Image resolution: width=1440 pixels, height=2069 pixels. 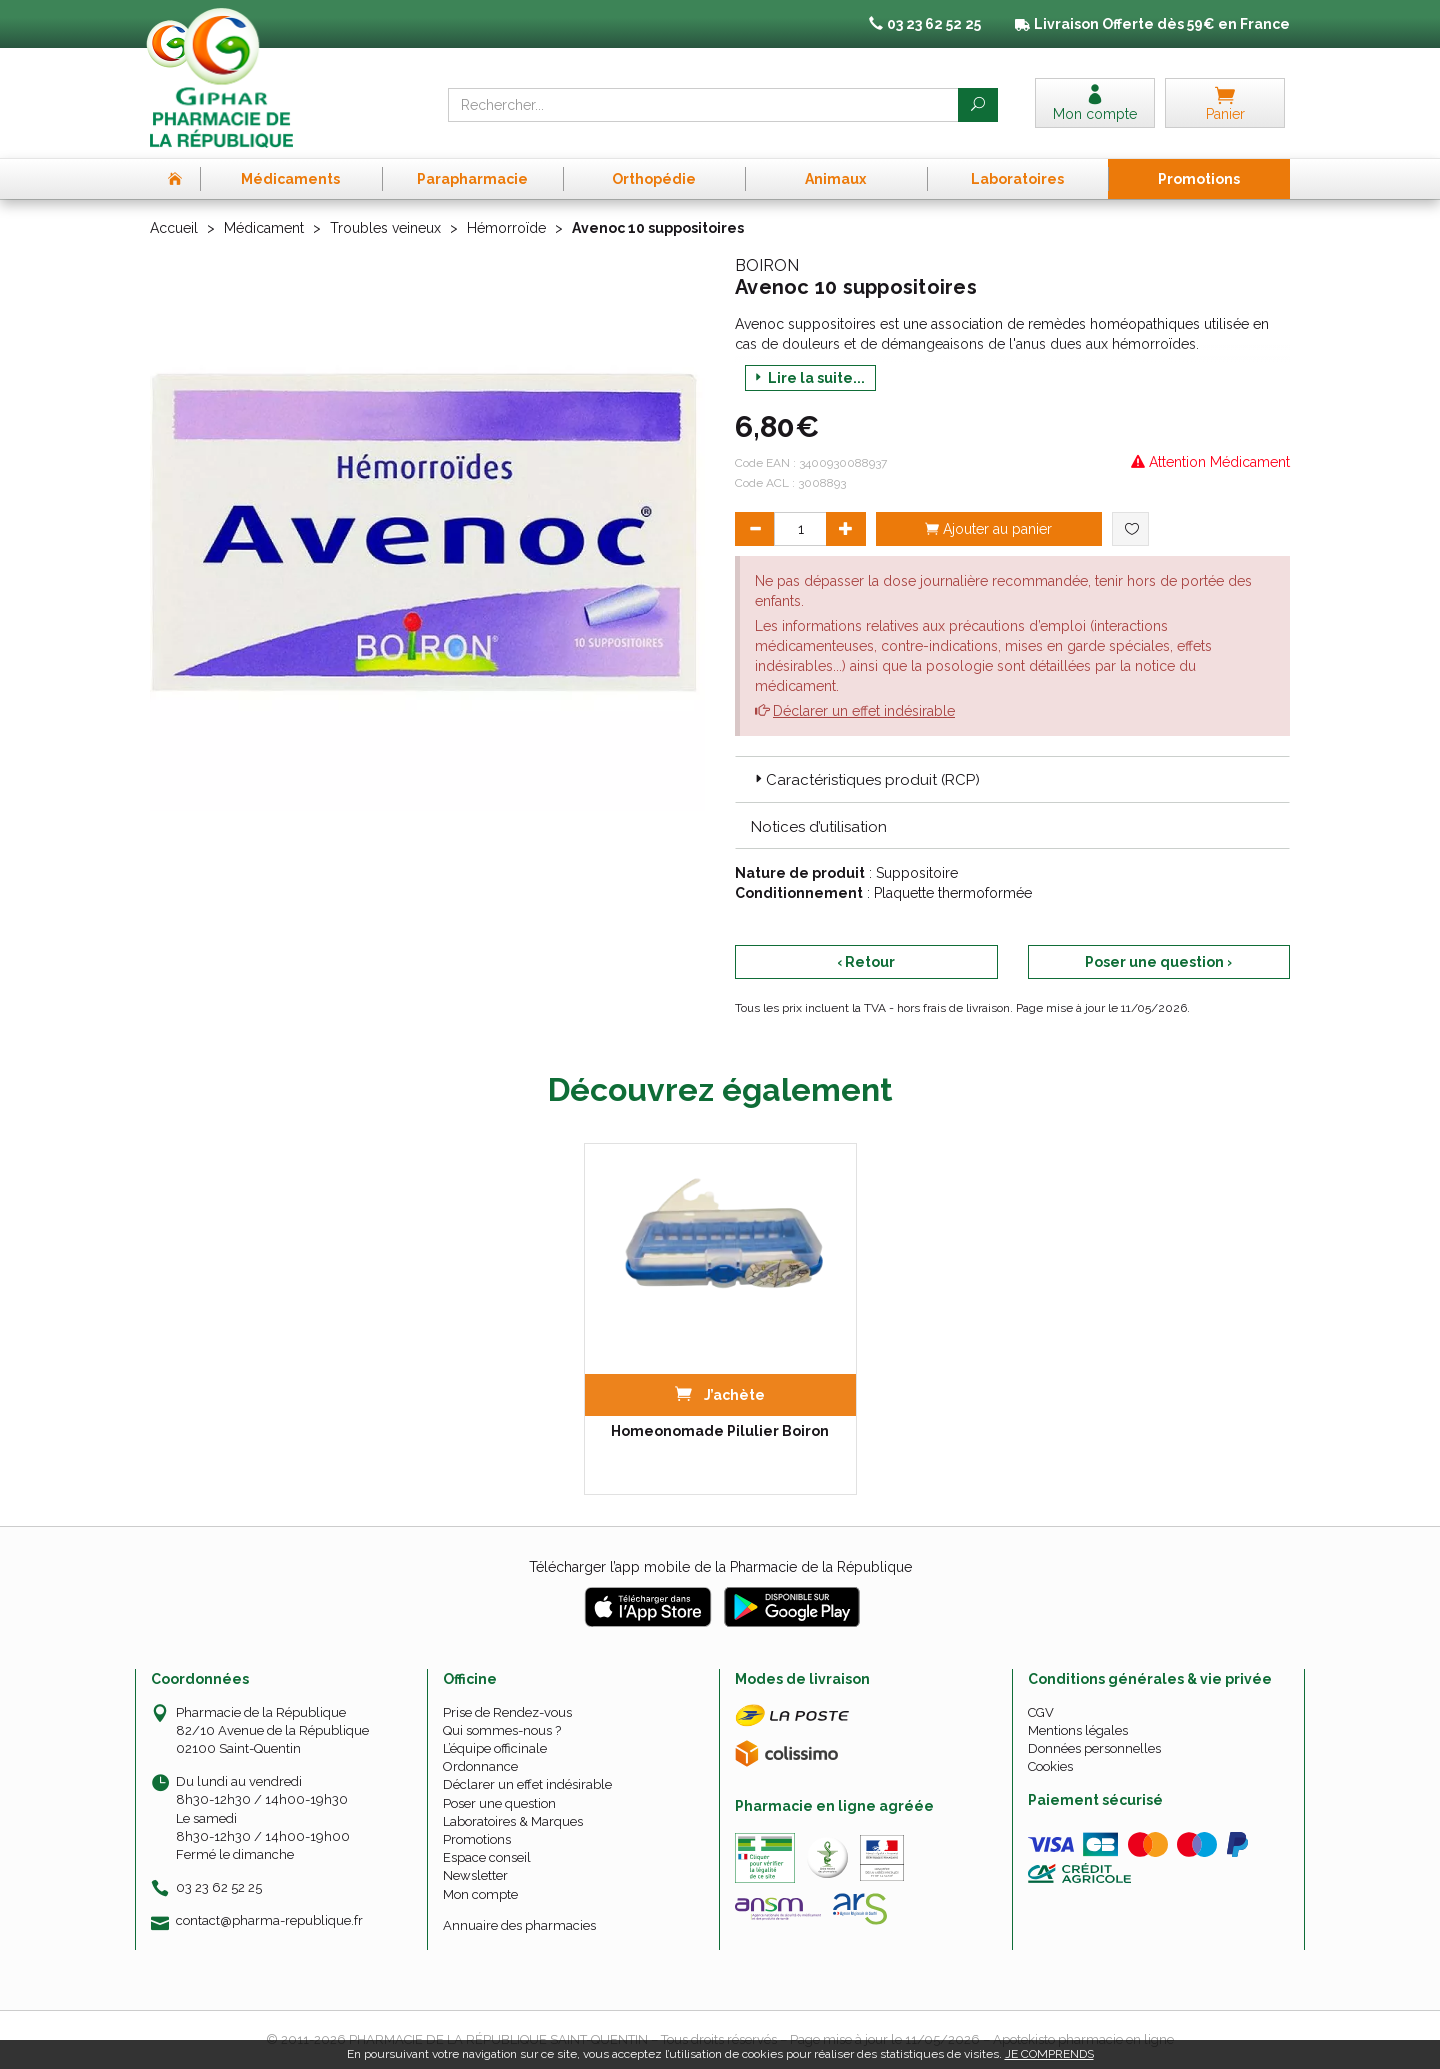 What do you see at coordinates (1041, 1712) in the screenshot?
I see `CGV` at bounding box center [1041, 1712].